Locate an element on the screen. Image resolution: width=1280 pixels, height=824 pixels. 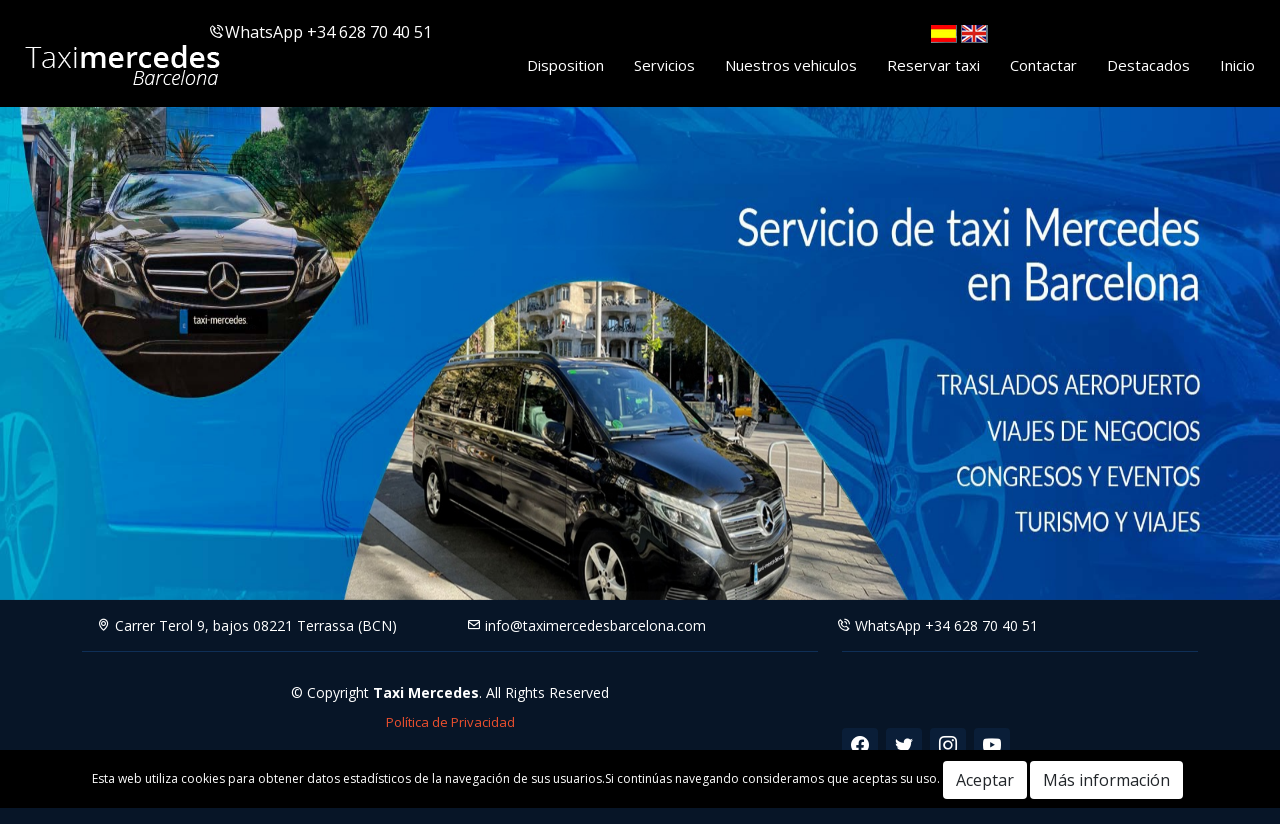
Inicio is located at coordinates (1237, 65).